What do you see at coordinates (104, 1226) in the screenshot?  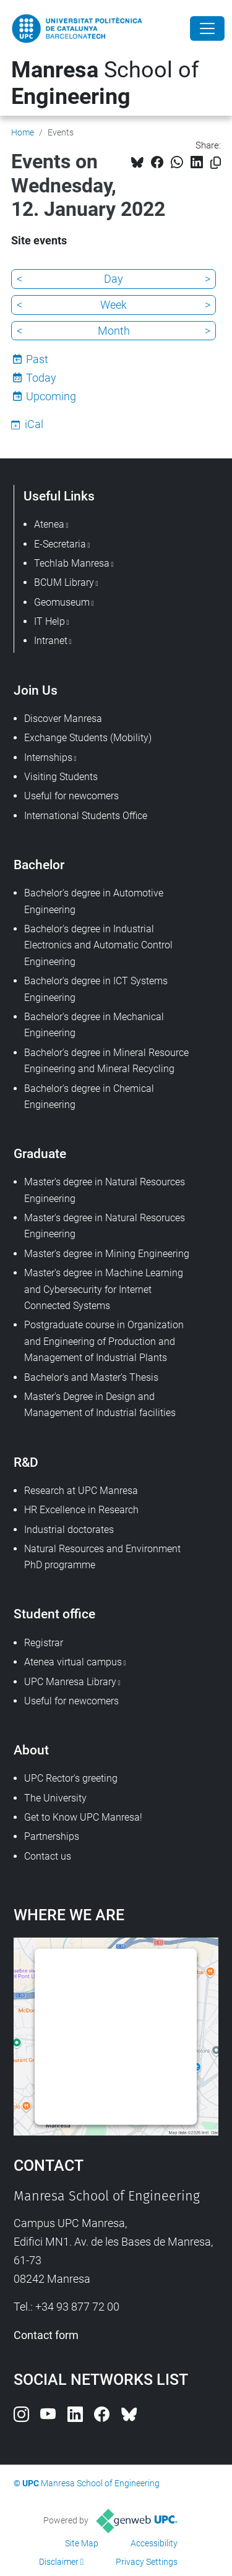 I see `Master's degree in Natural Resoruces Engineering` at bounding box center [104, 1226].